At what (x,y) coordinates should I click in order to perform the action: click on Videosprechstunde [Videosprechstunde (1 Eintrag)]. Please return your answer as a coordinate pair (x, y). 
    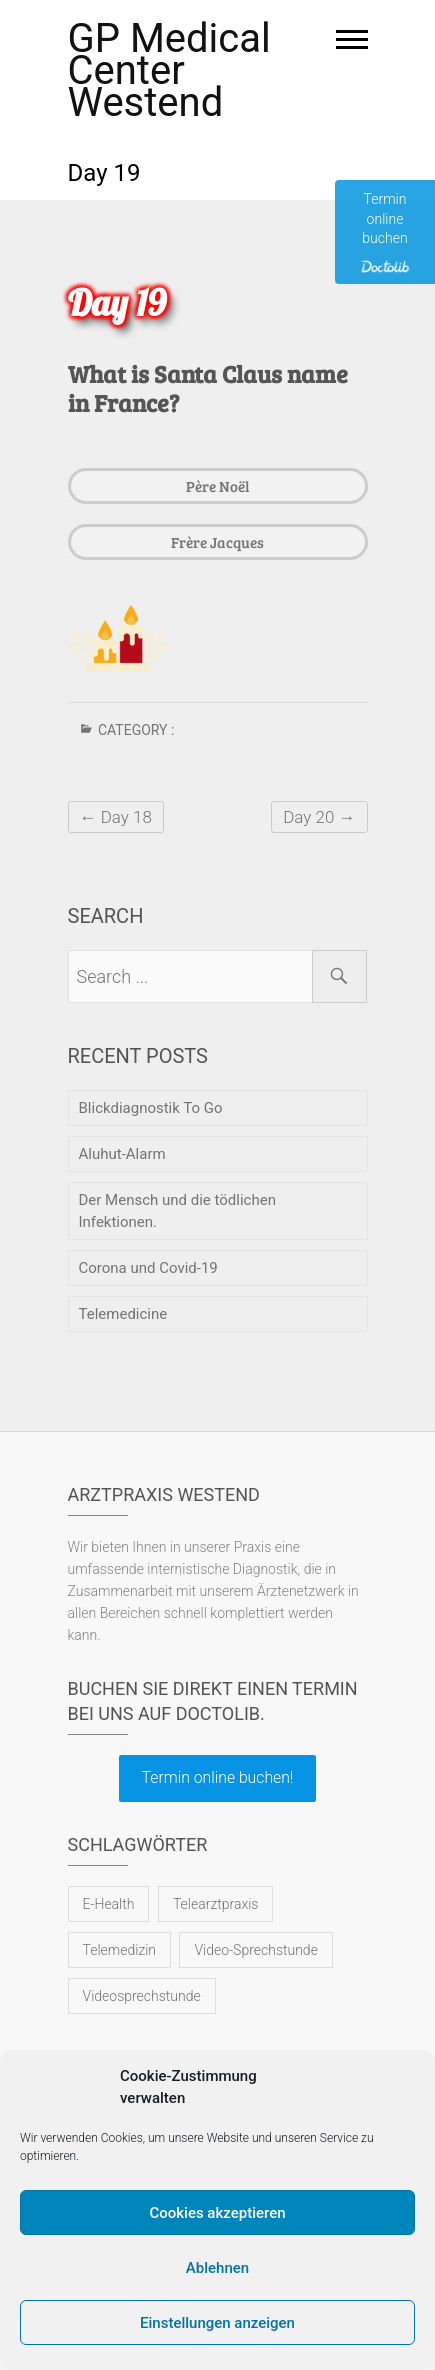
    Looking at the image, I should click on (142, 1996).